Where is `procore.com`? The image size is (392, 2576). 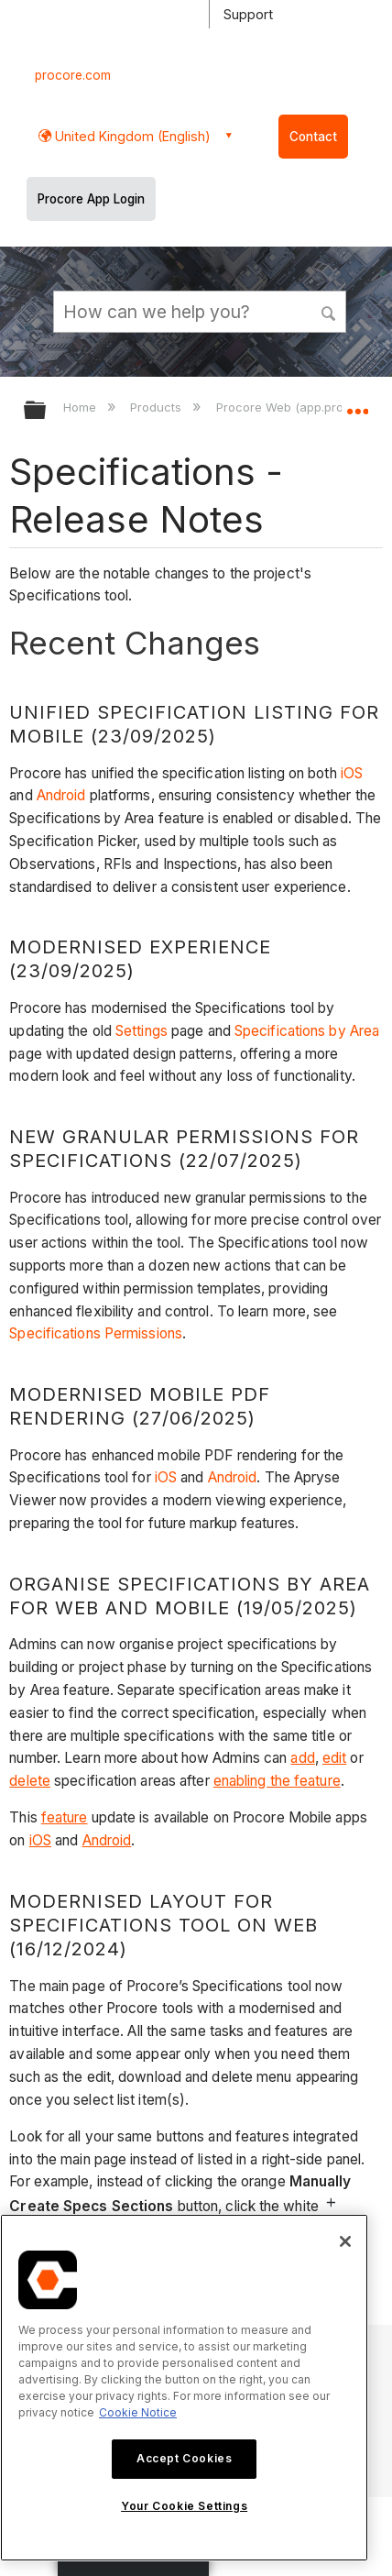
procore.com is located at coordinates (73, 75).